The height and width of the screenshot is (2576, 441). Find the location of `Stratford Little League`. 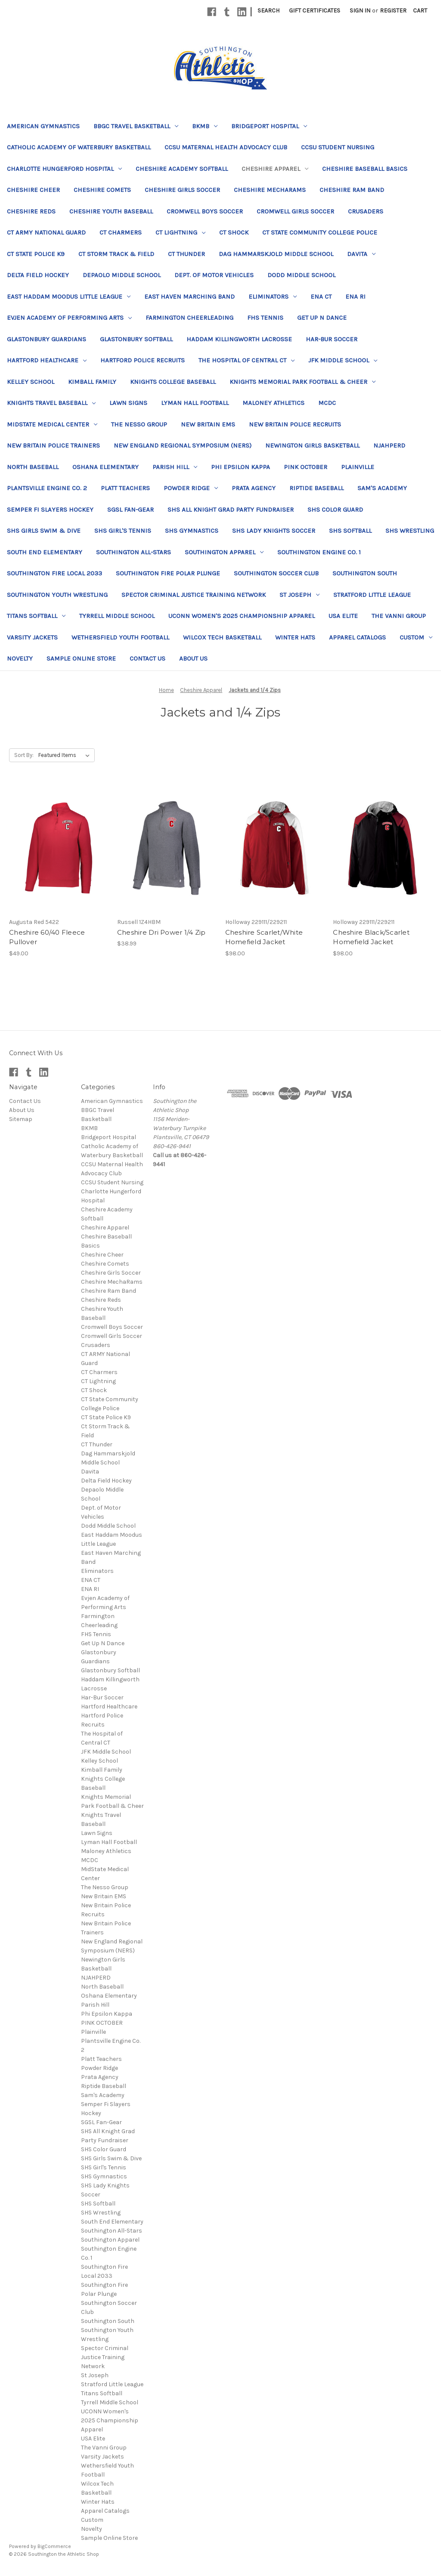

Stratford Little League is located at coordinates (372, 595).